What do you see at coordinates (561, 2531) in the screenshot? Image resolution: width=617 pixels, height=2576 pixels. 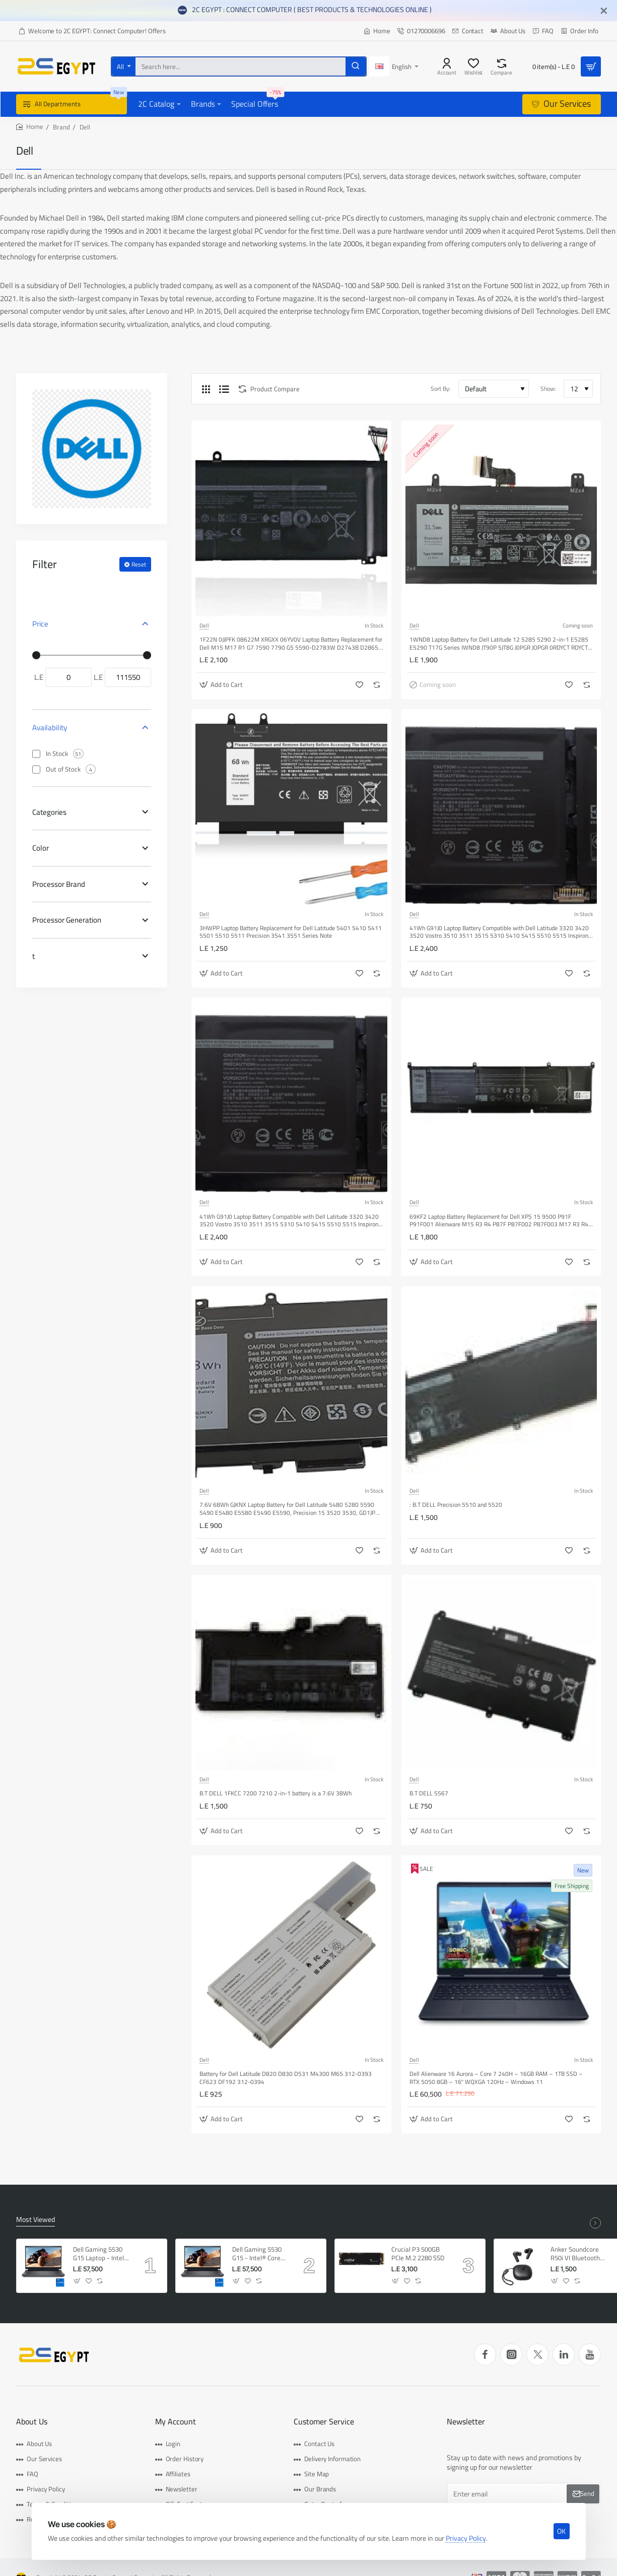 I see `OK` at bounding box center [561, 2531].